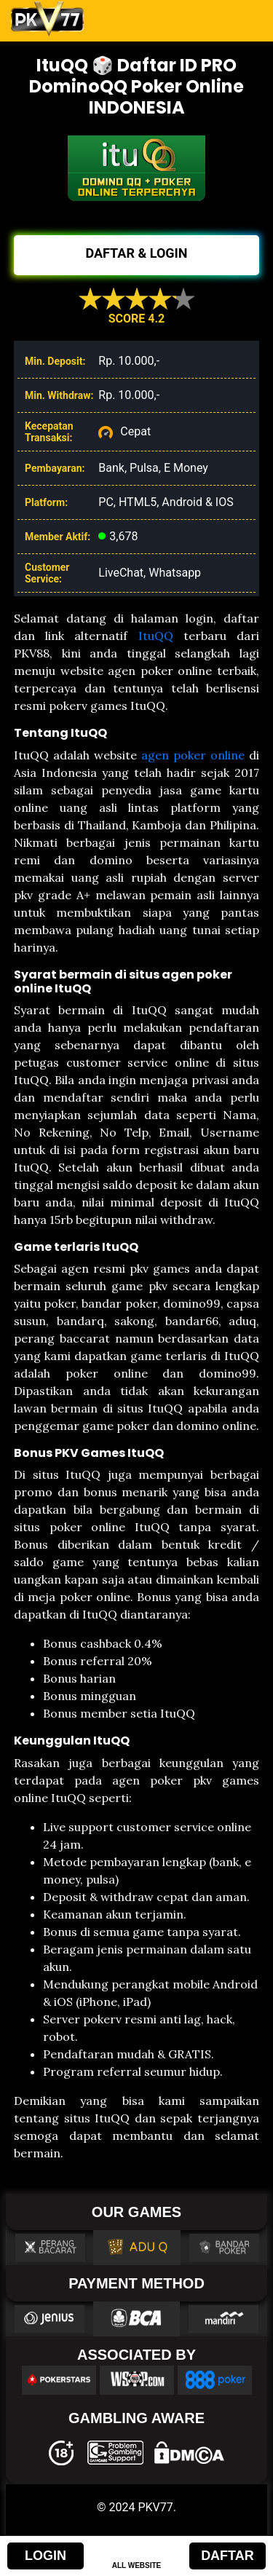 This screenshot has height=2576, width=273. Describe the element at coordinates (193, 755) in the screenshot. I see `agen poker online` at that location.